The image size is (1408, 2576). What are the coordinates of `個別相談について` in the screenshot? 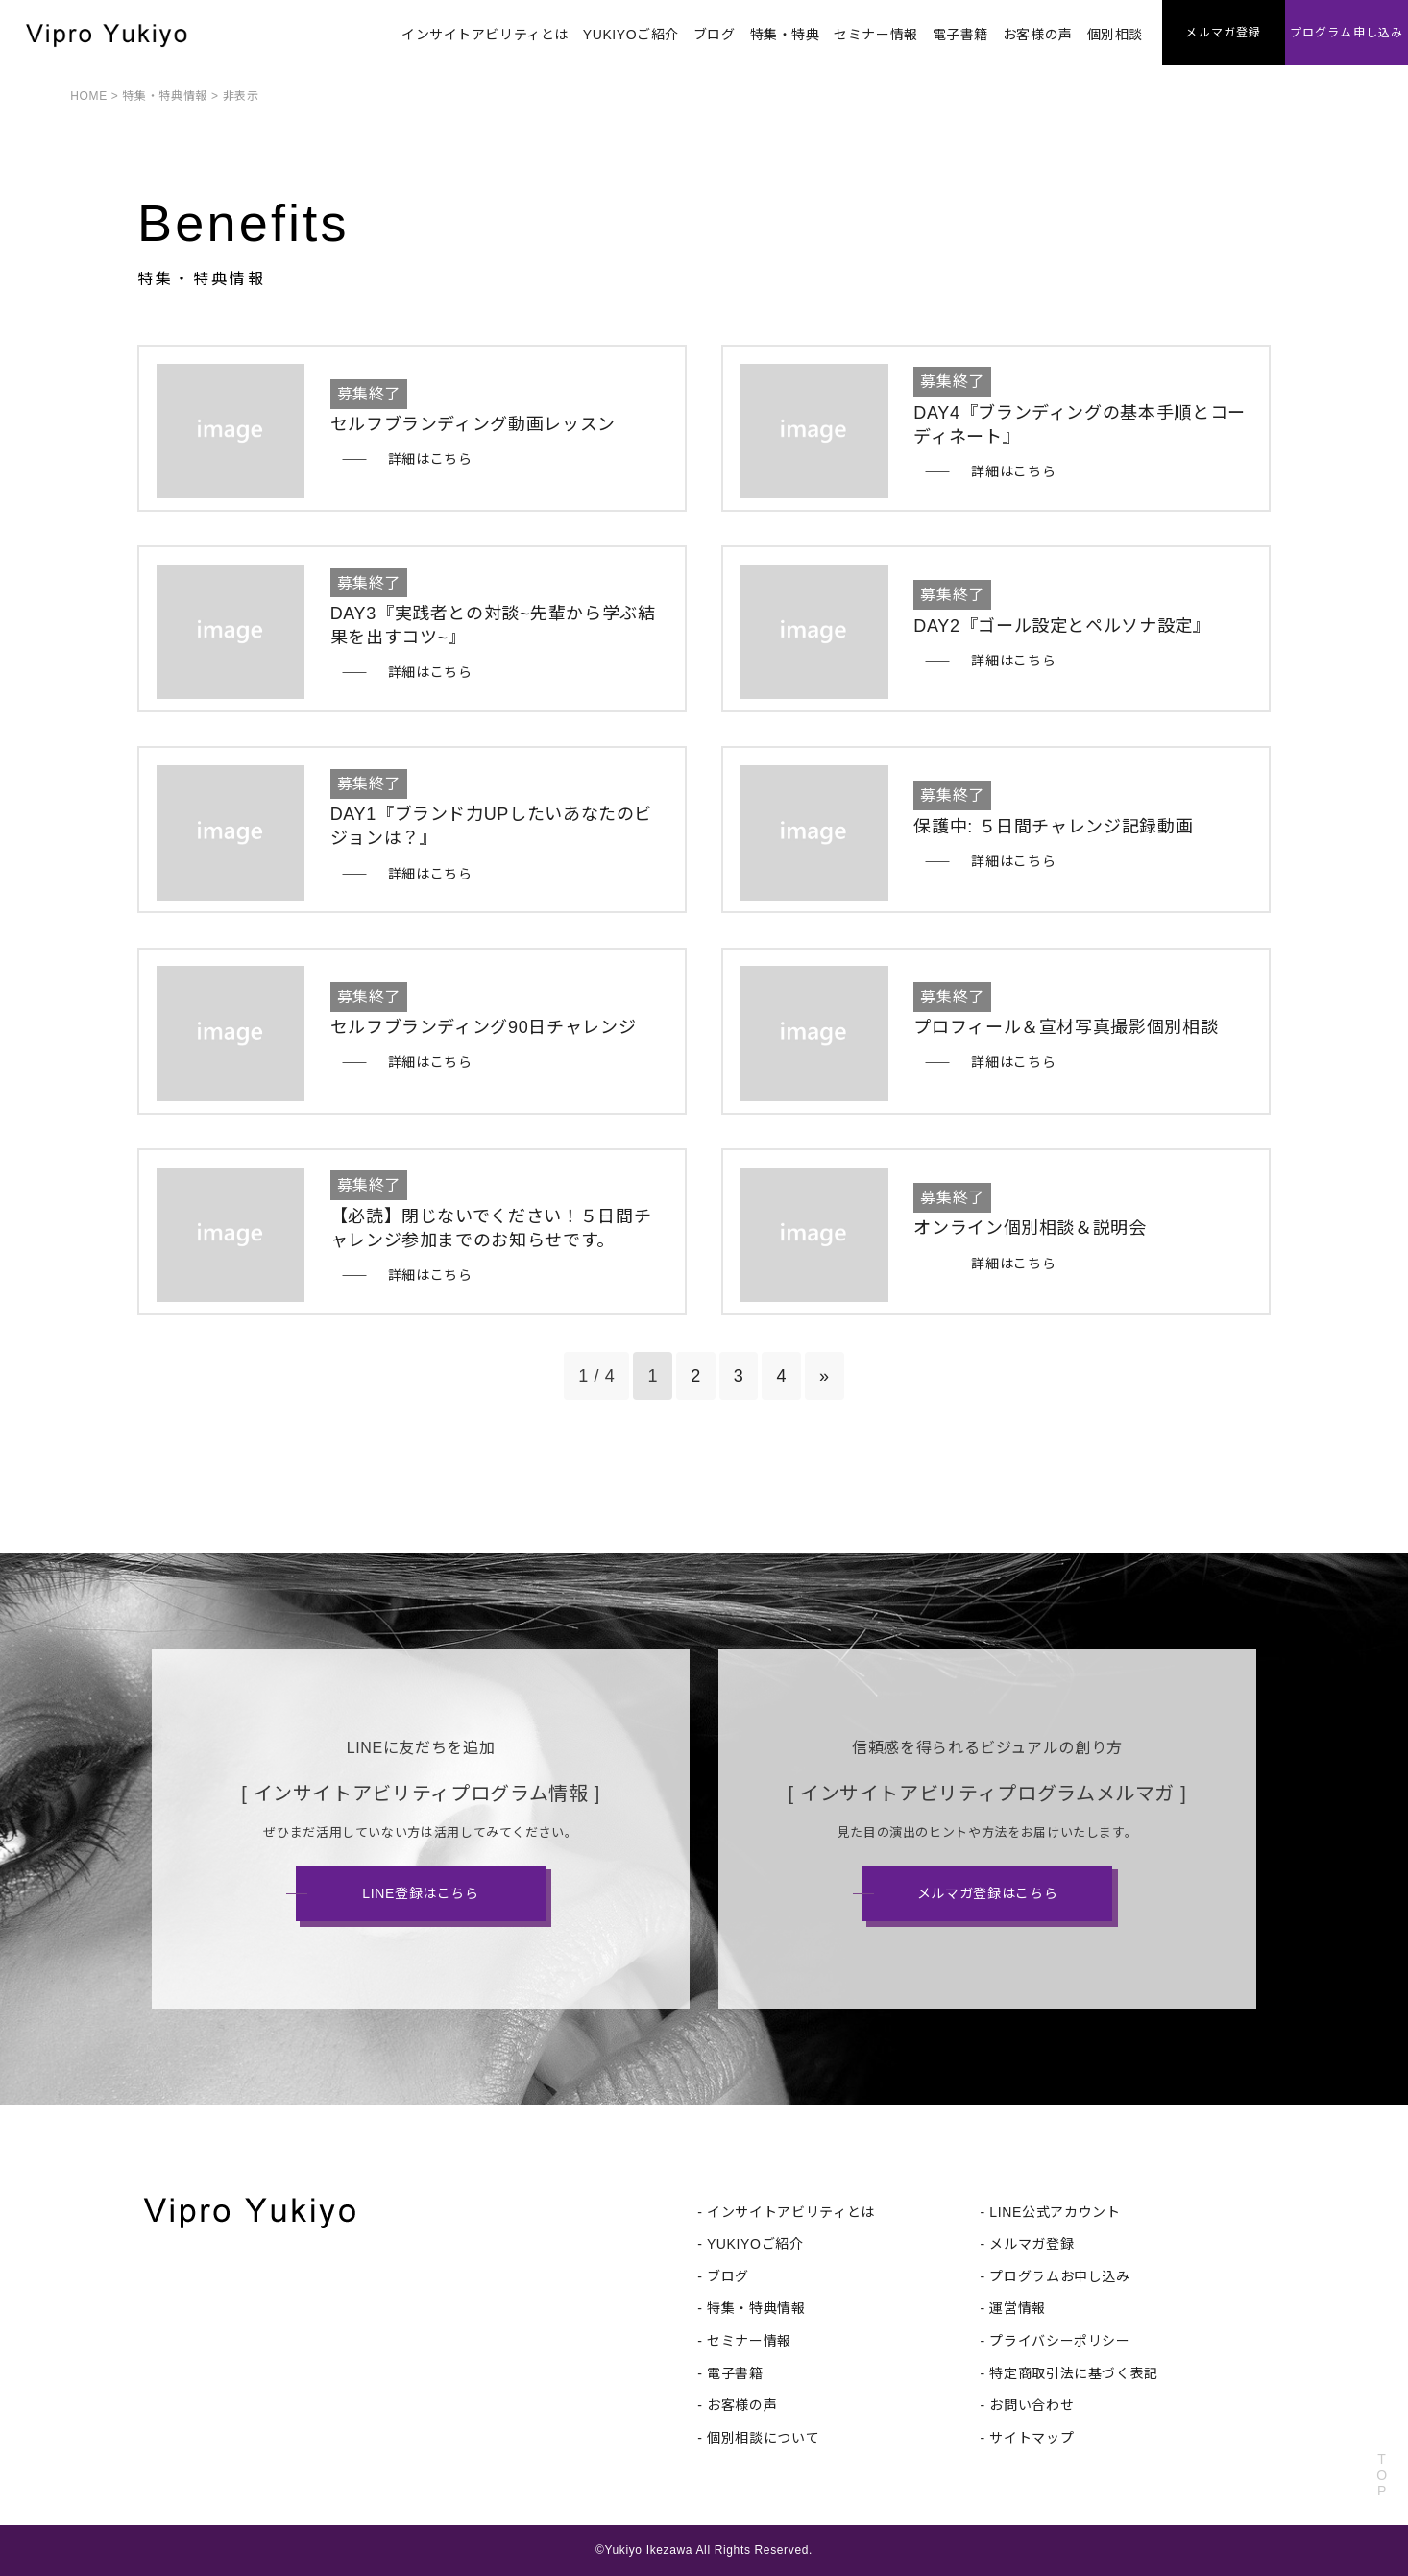 It's located at (763, 2437).